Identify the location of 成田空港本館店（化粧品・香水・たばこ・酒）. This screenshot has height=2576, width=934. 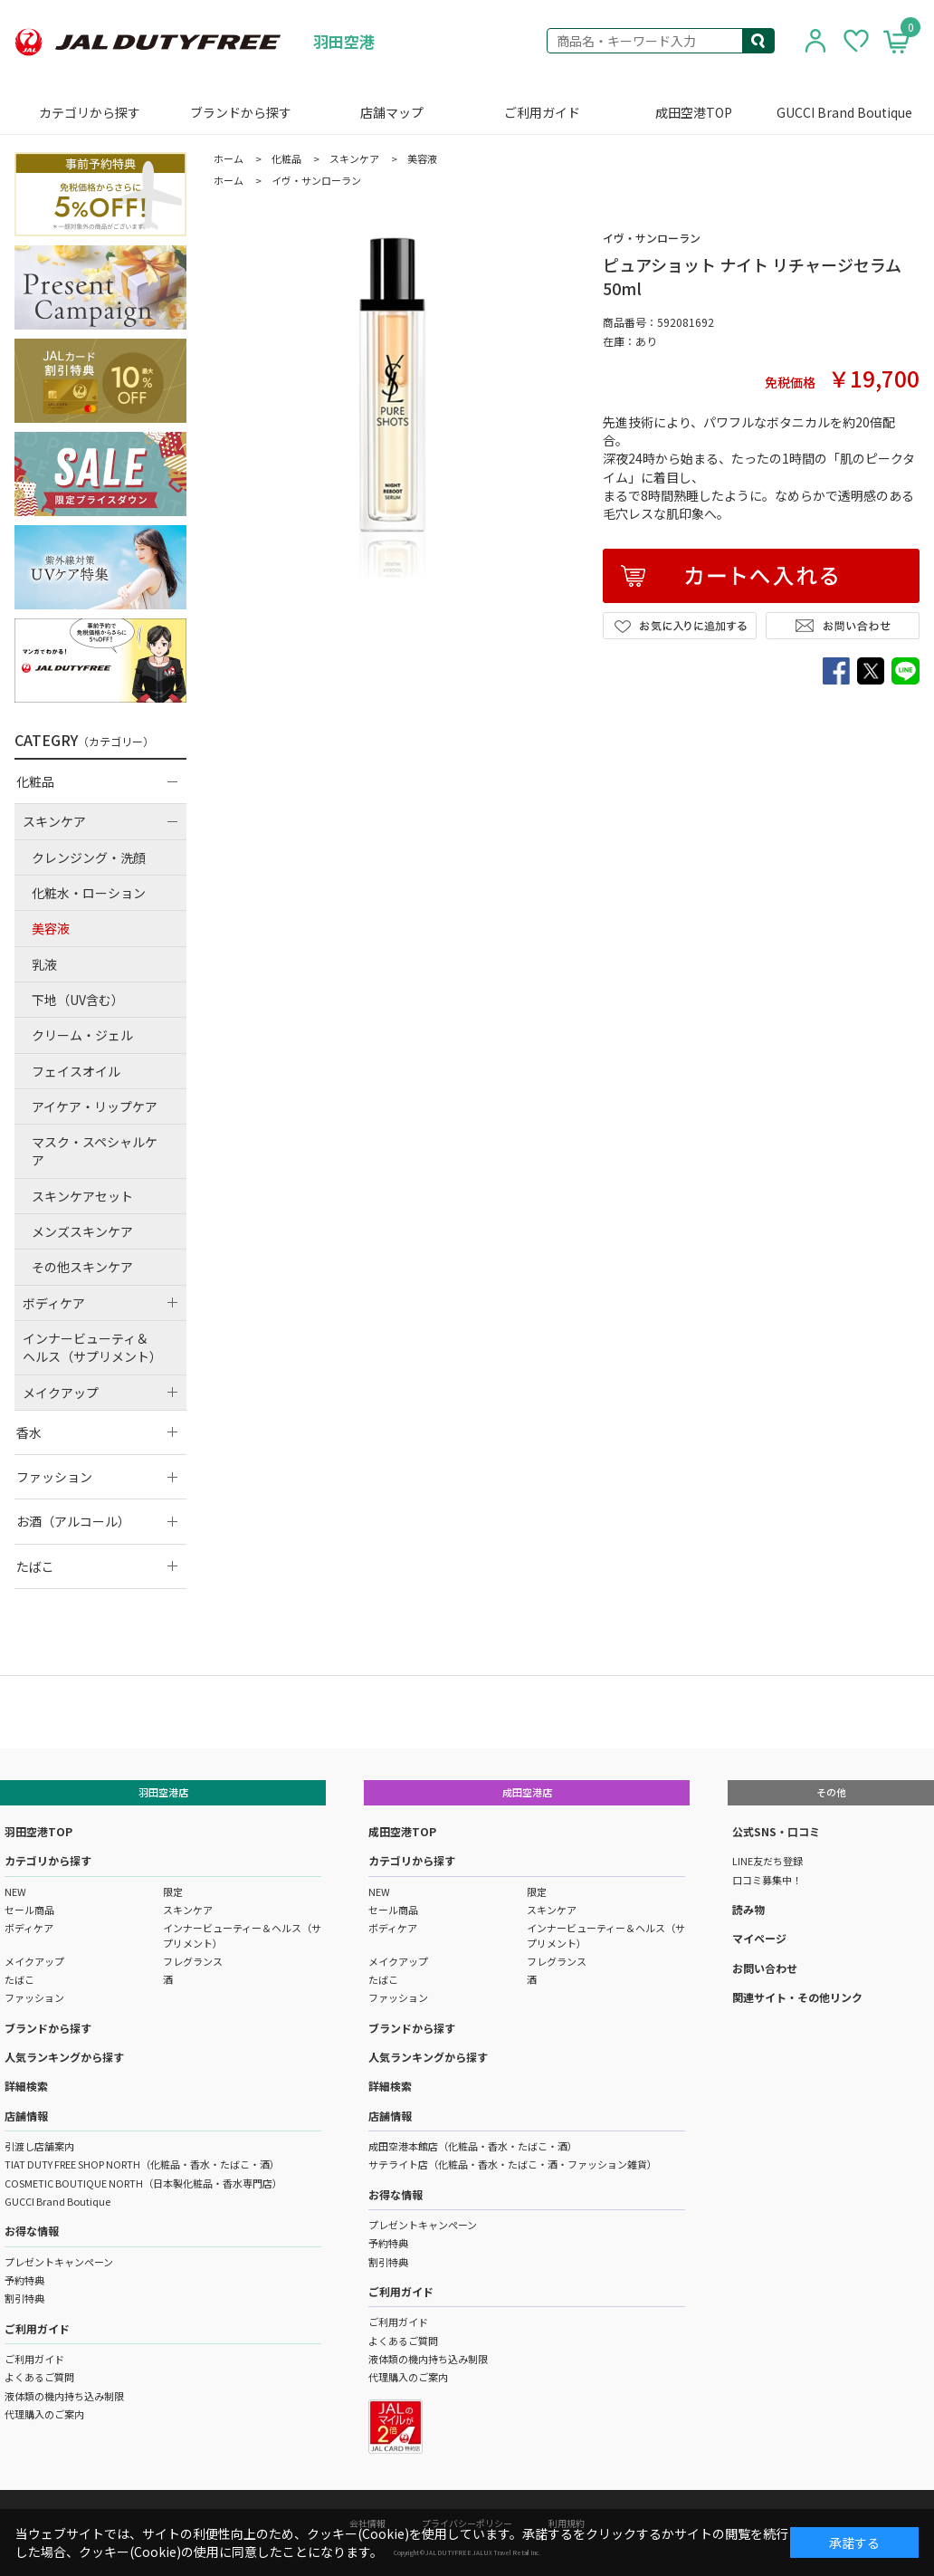
(472, 2146).